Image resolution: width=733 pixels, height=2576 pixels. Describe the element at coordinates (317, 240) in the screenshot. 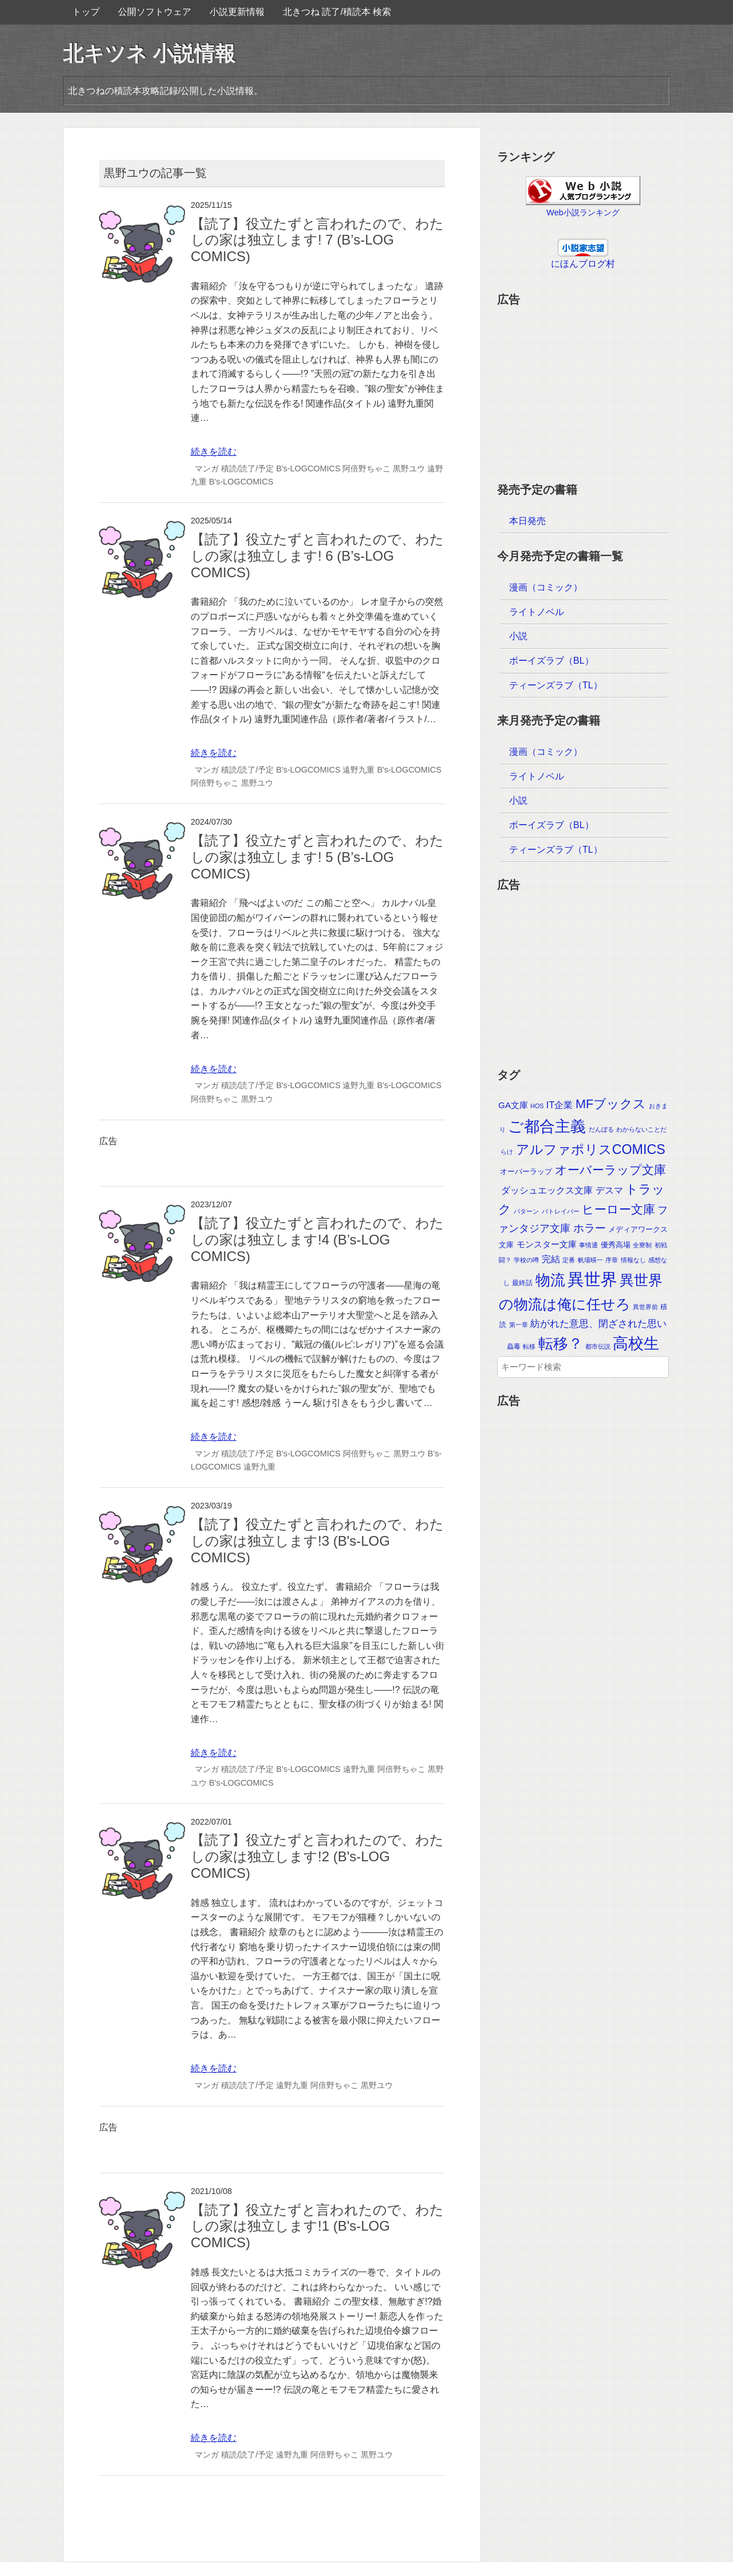

I see `【読了】役立たずと言われたので、わたしの家は独立します! 7 (B’s-LOG COMICS)` at that location.